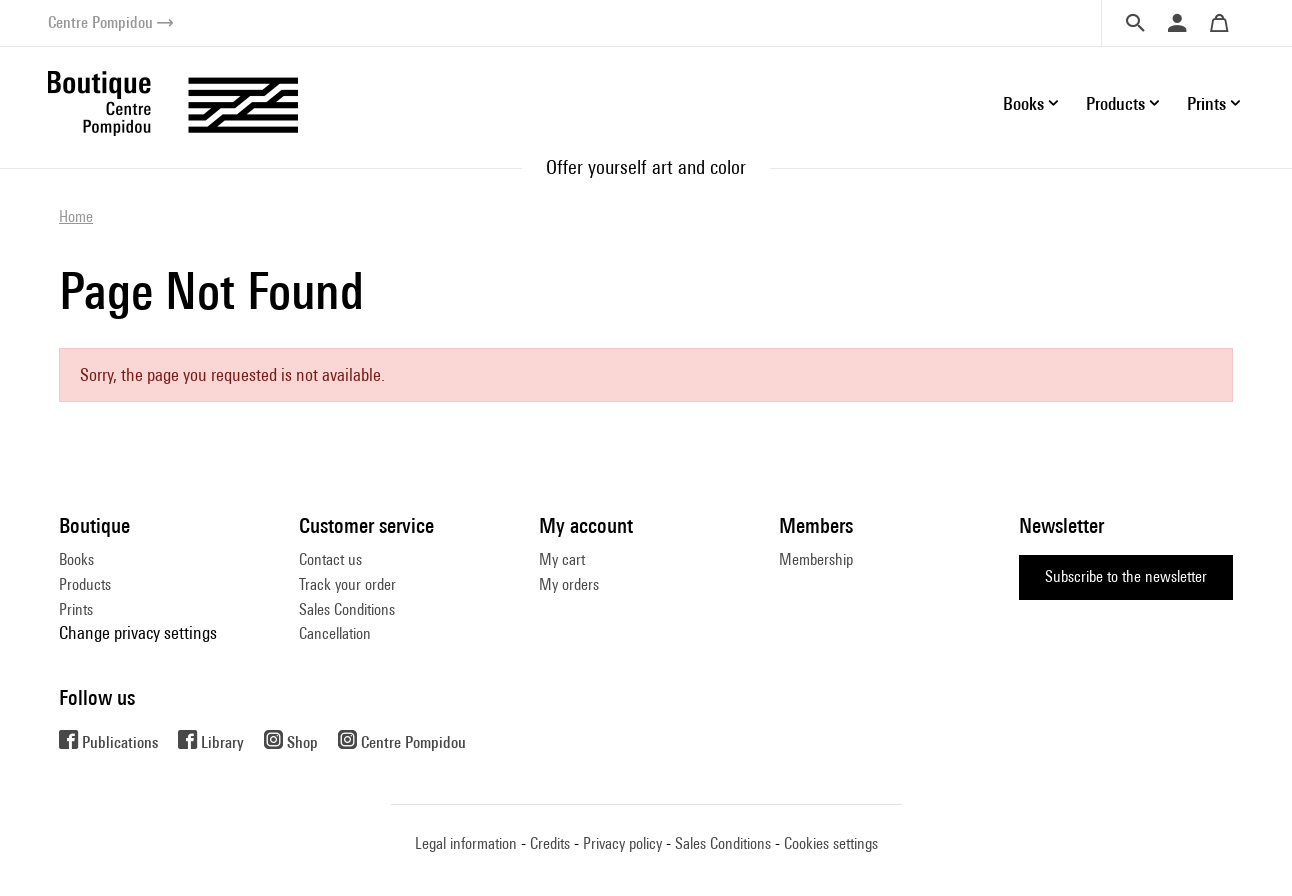  I want to click on My cart, so click(562, 559).